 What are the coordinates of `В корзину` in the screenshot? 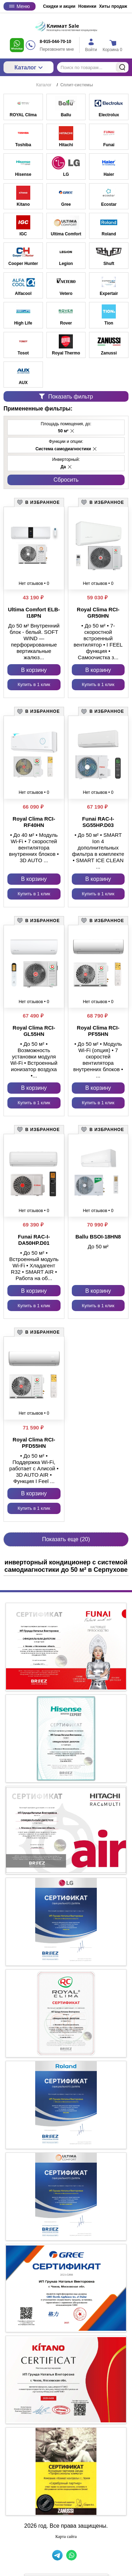 It's located at (34, 670).